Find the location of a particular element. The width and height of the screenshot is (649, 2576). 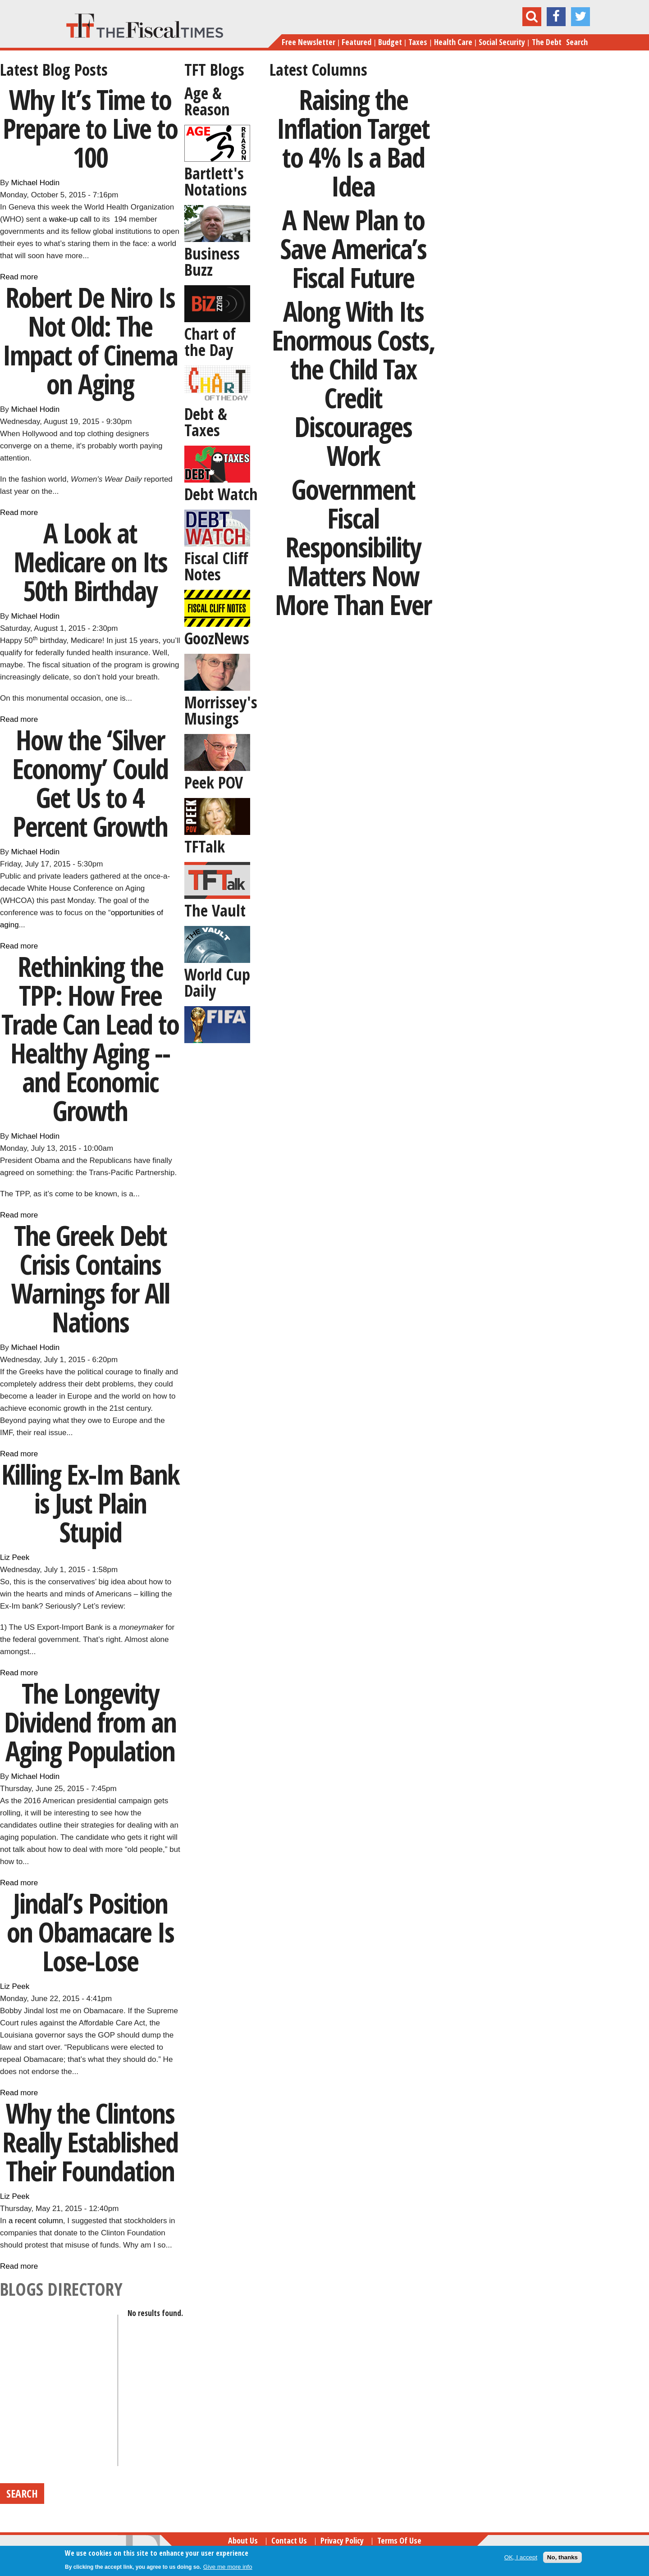

A Look at Medicare on Its 50th Birthday is located at coordinates (90, 561).